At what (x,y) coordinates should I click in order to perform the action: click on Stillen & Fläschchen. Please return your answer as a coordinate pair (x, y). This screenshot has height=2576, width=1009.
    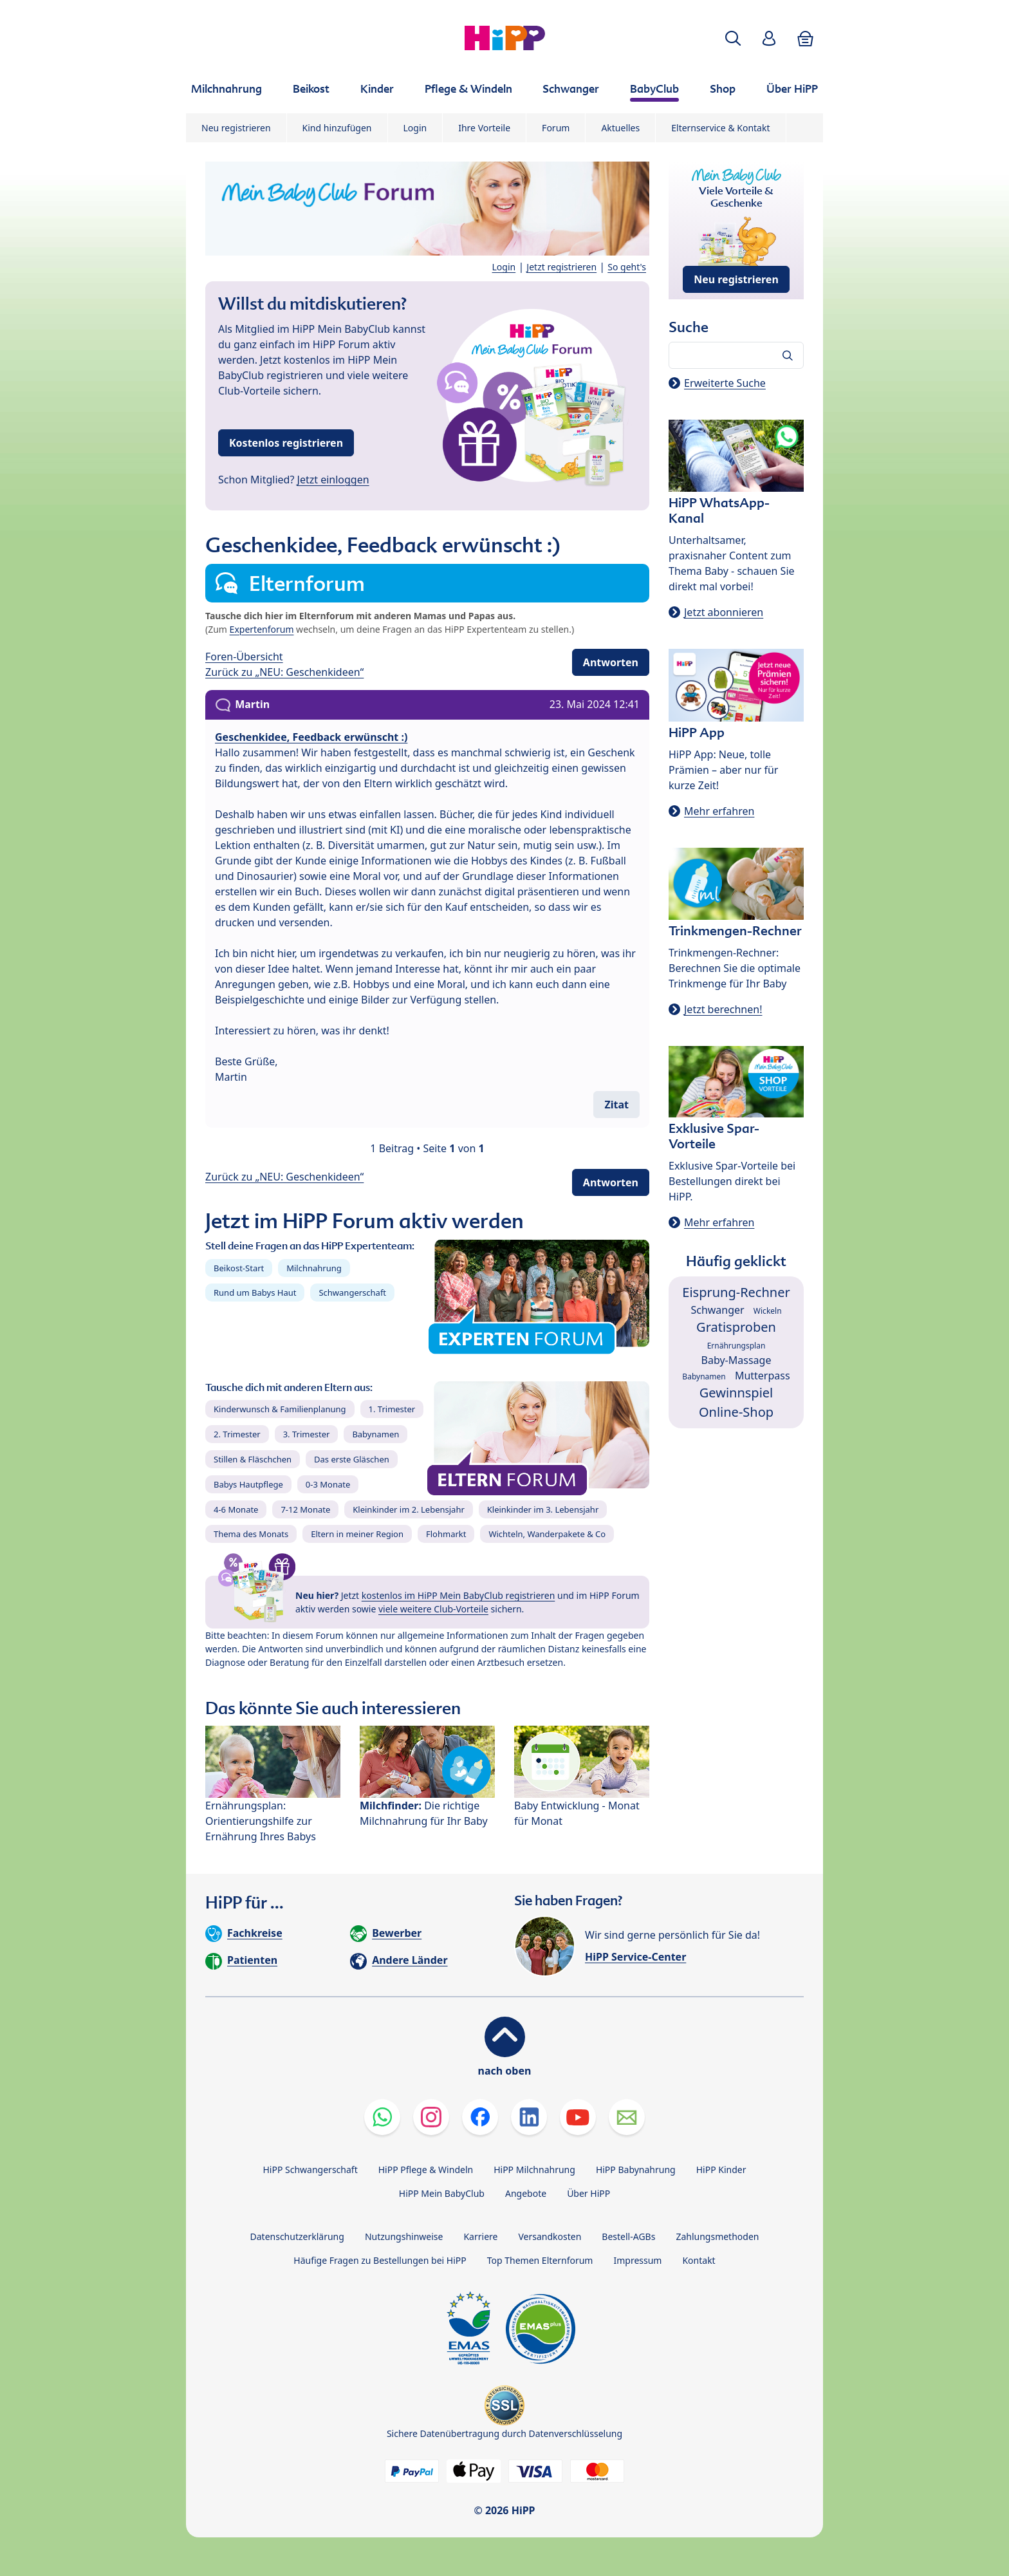
    Looking at the image, I should click on (253, 1459).